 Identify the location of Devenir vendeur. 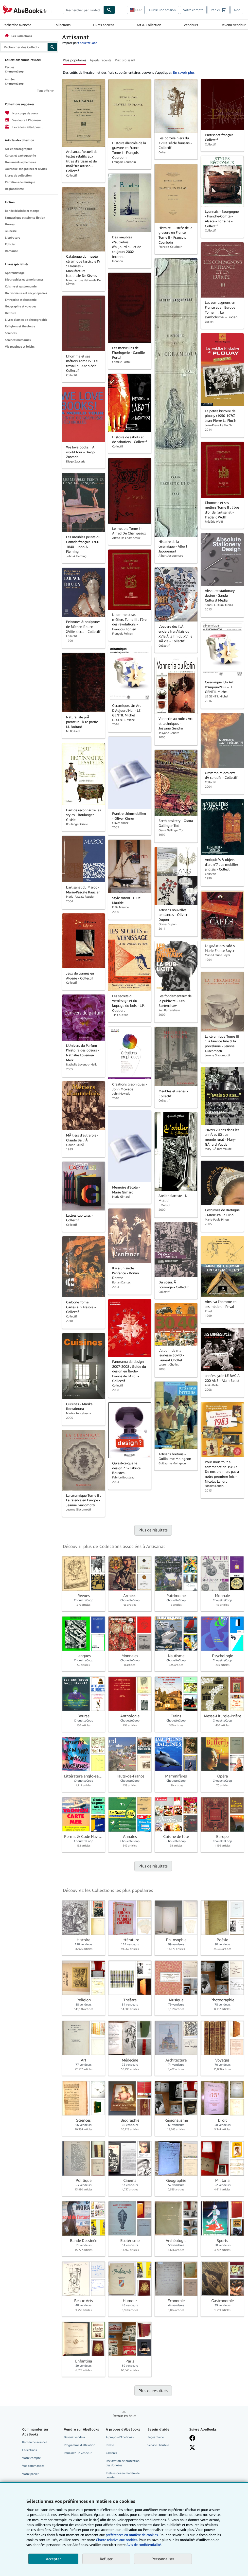
(233, 25).